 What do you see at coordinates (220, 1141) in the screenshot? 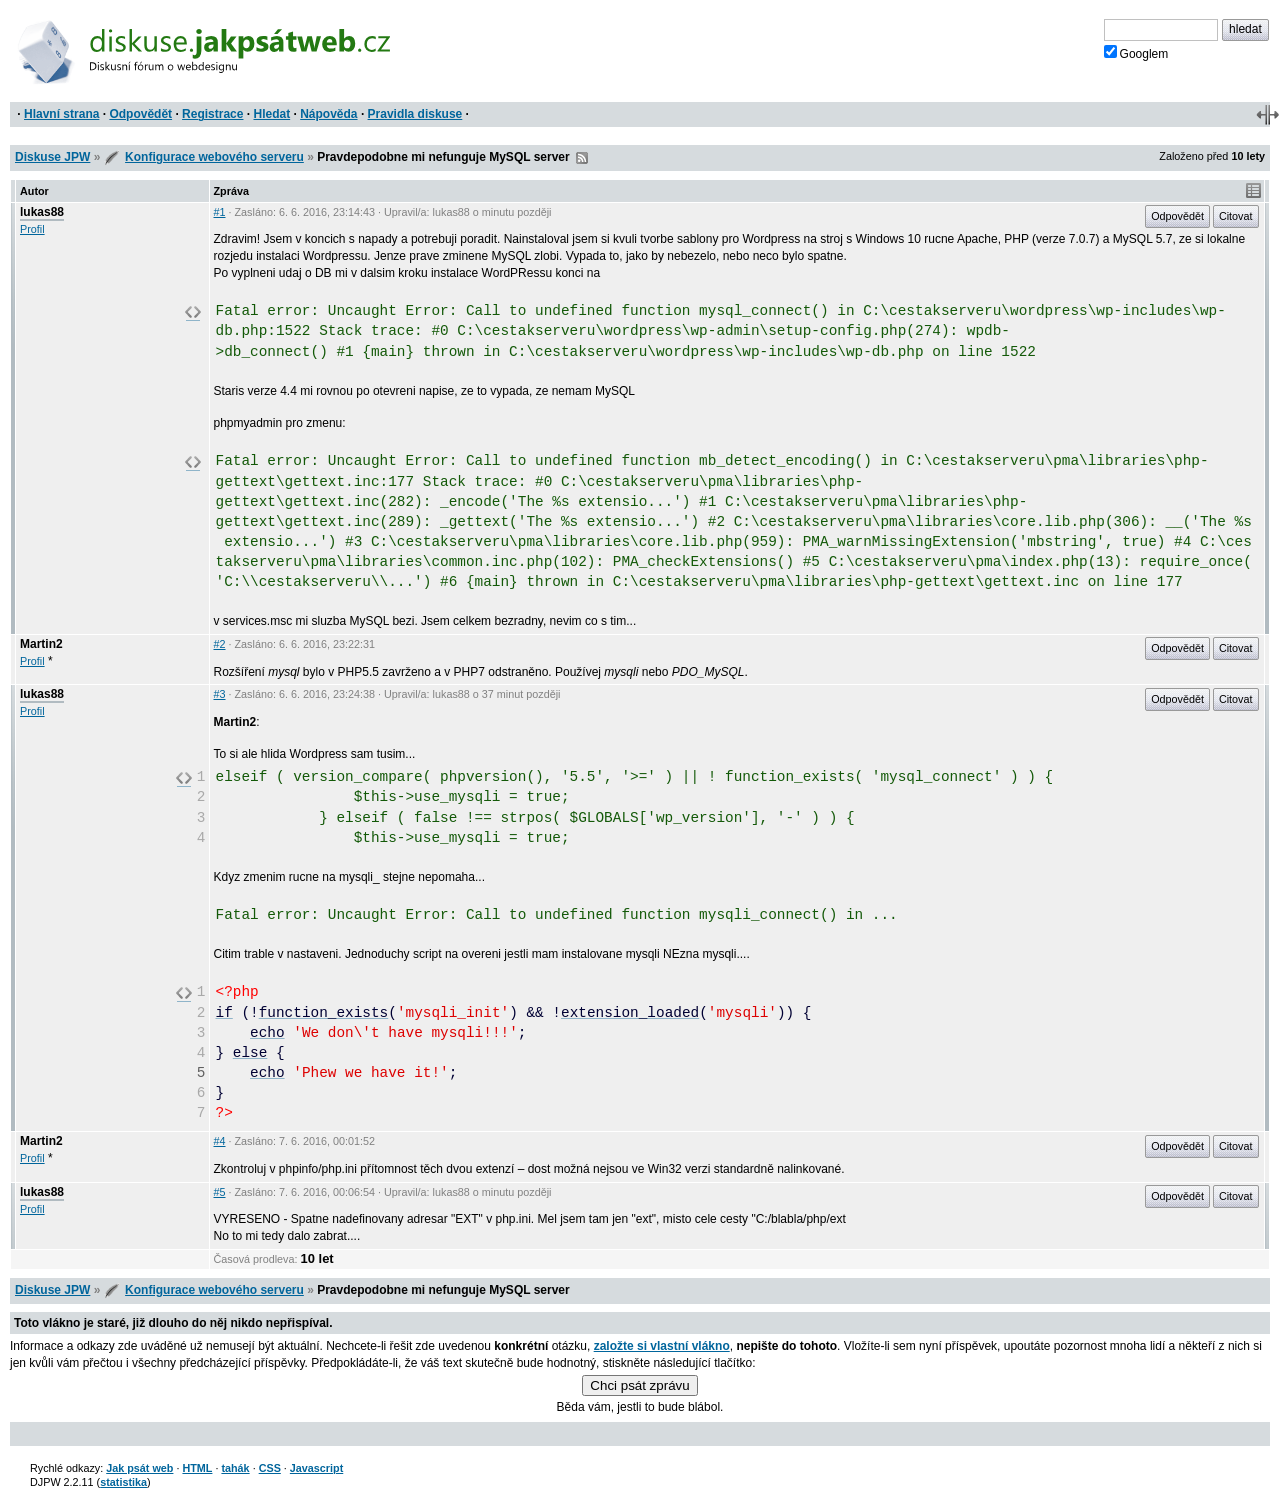
I see `#4` at bounding box center [220, 1141].